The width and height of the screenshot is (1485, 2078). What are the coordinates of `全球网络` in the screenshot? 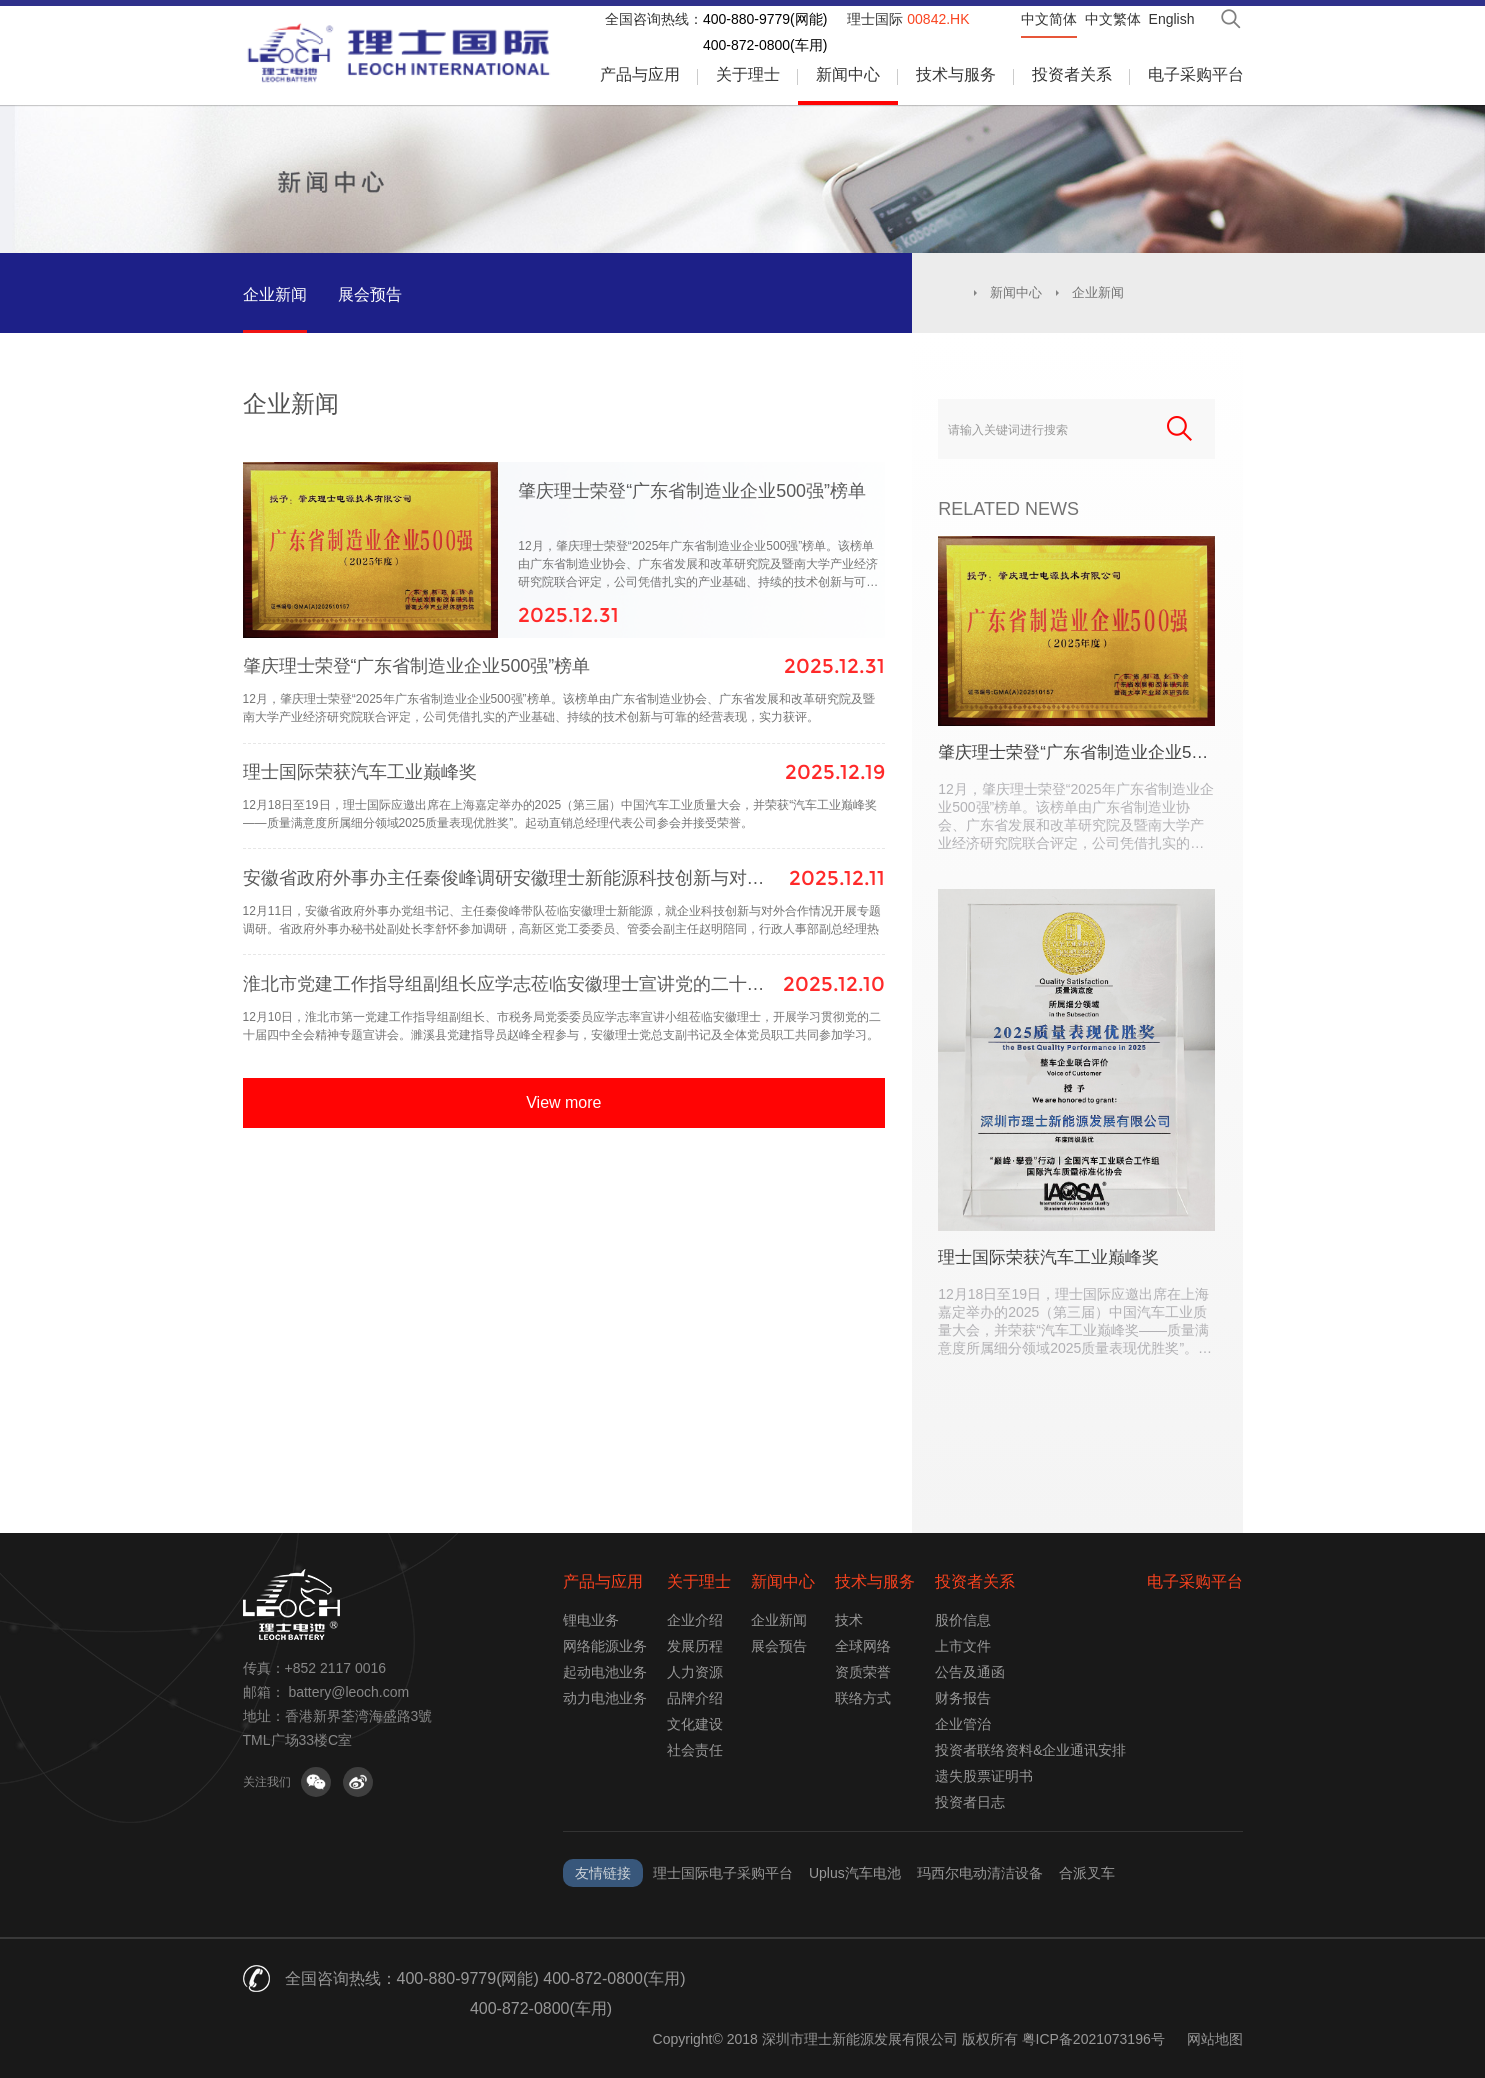 It's located at (863, 1646).